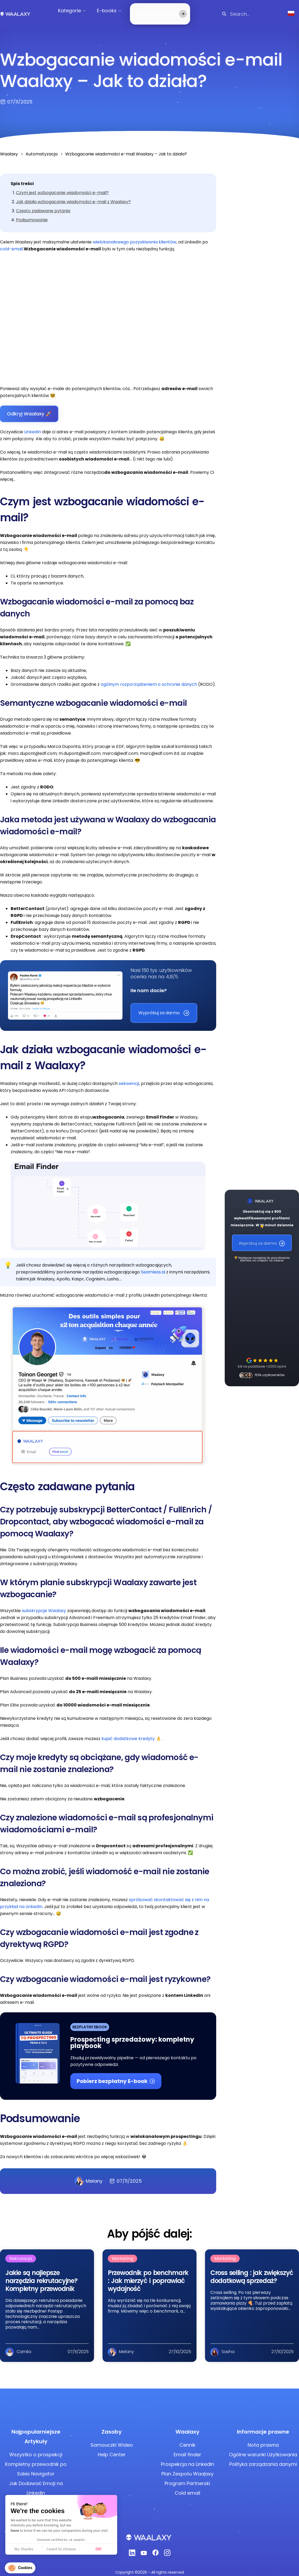 The height and width of the screenshot is (2576, 299). I want to click on Samouczki Wideo, so click(112, 2438).